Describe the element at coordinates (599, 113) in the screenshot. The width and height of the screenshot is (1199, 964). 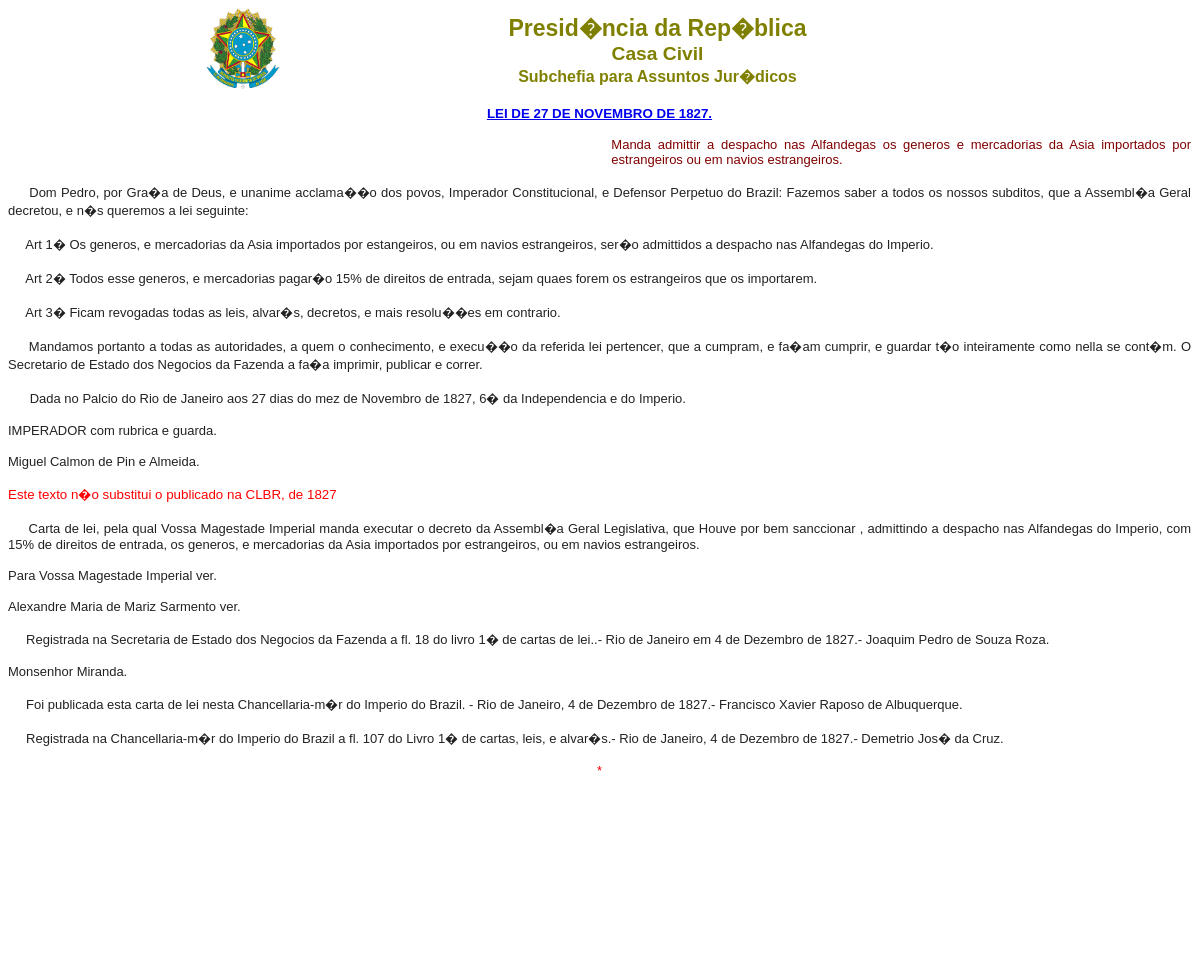
I see `LEI DE 27 DE NOVEMBRO DE 1827.` at that location.